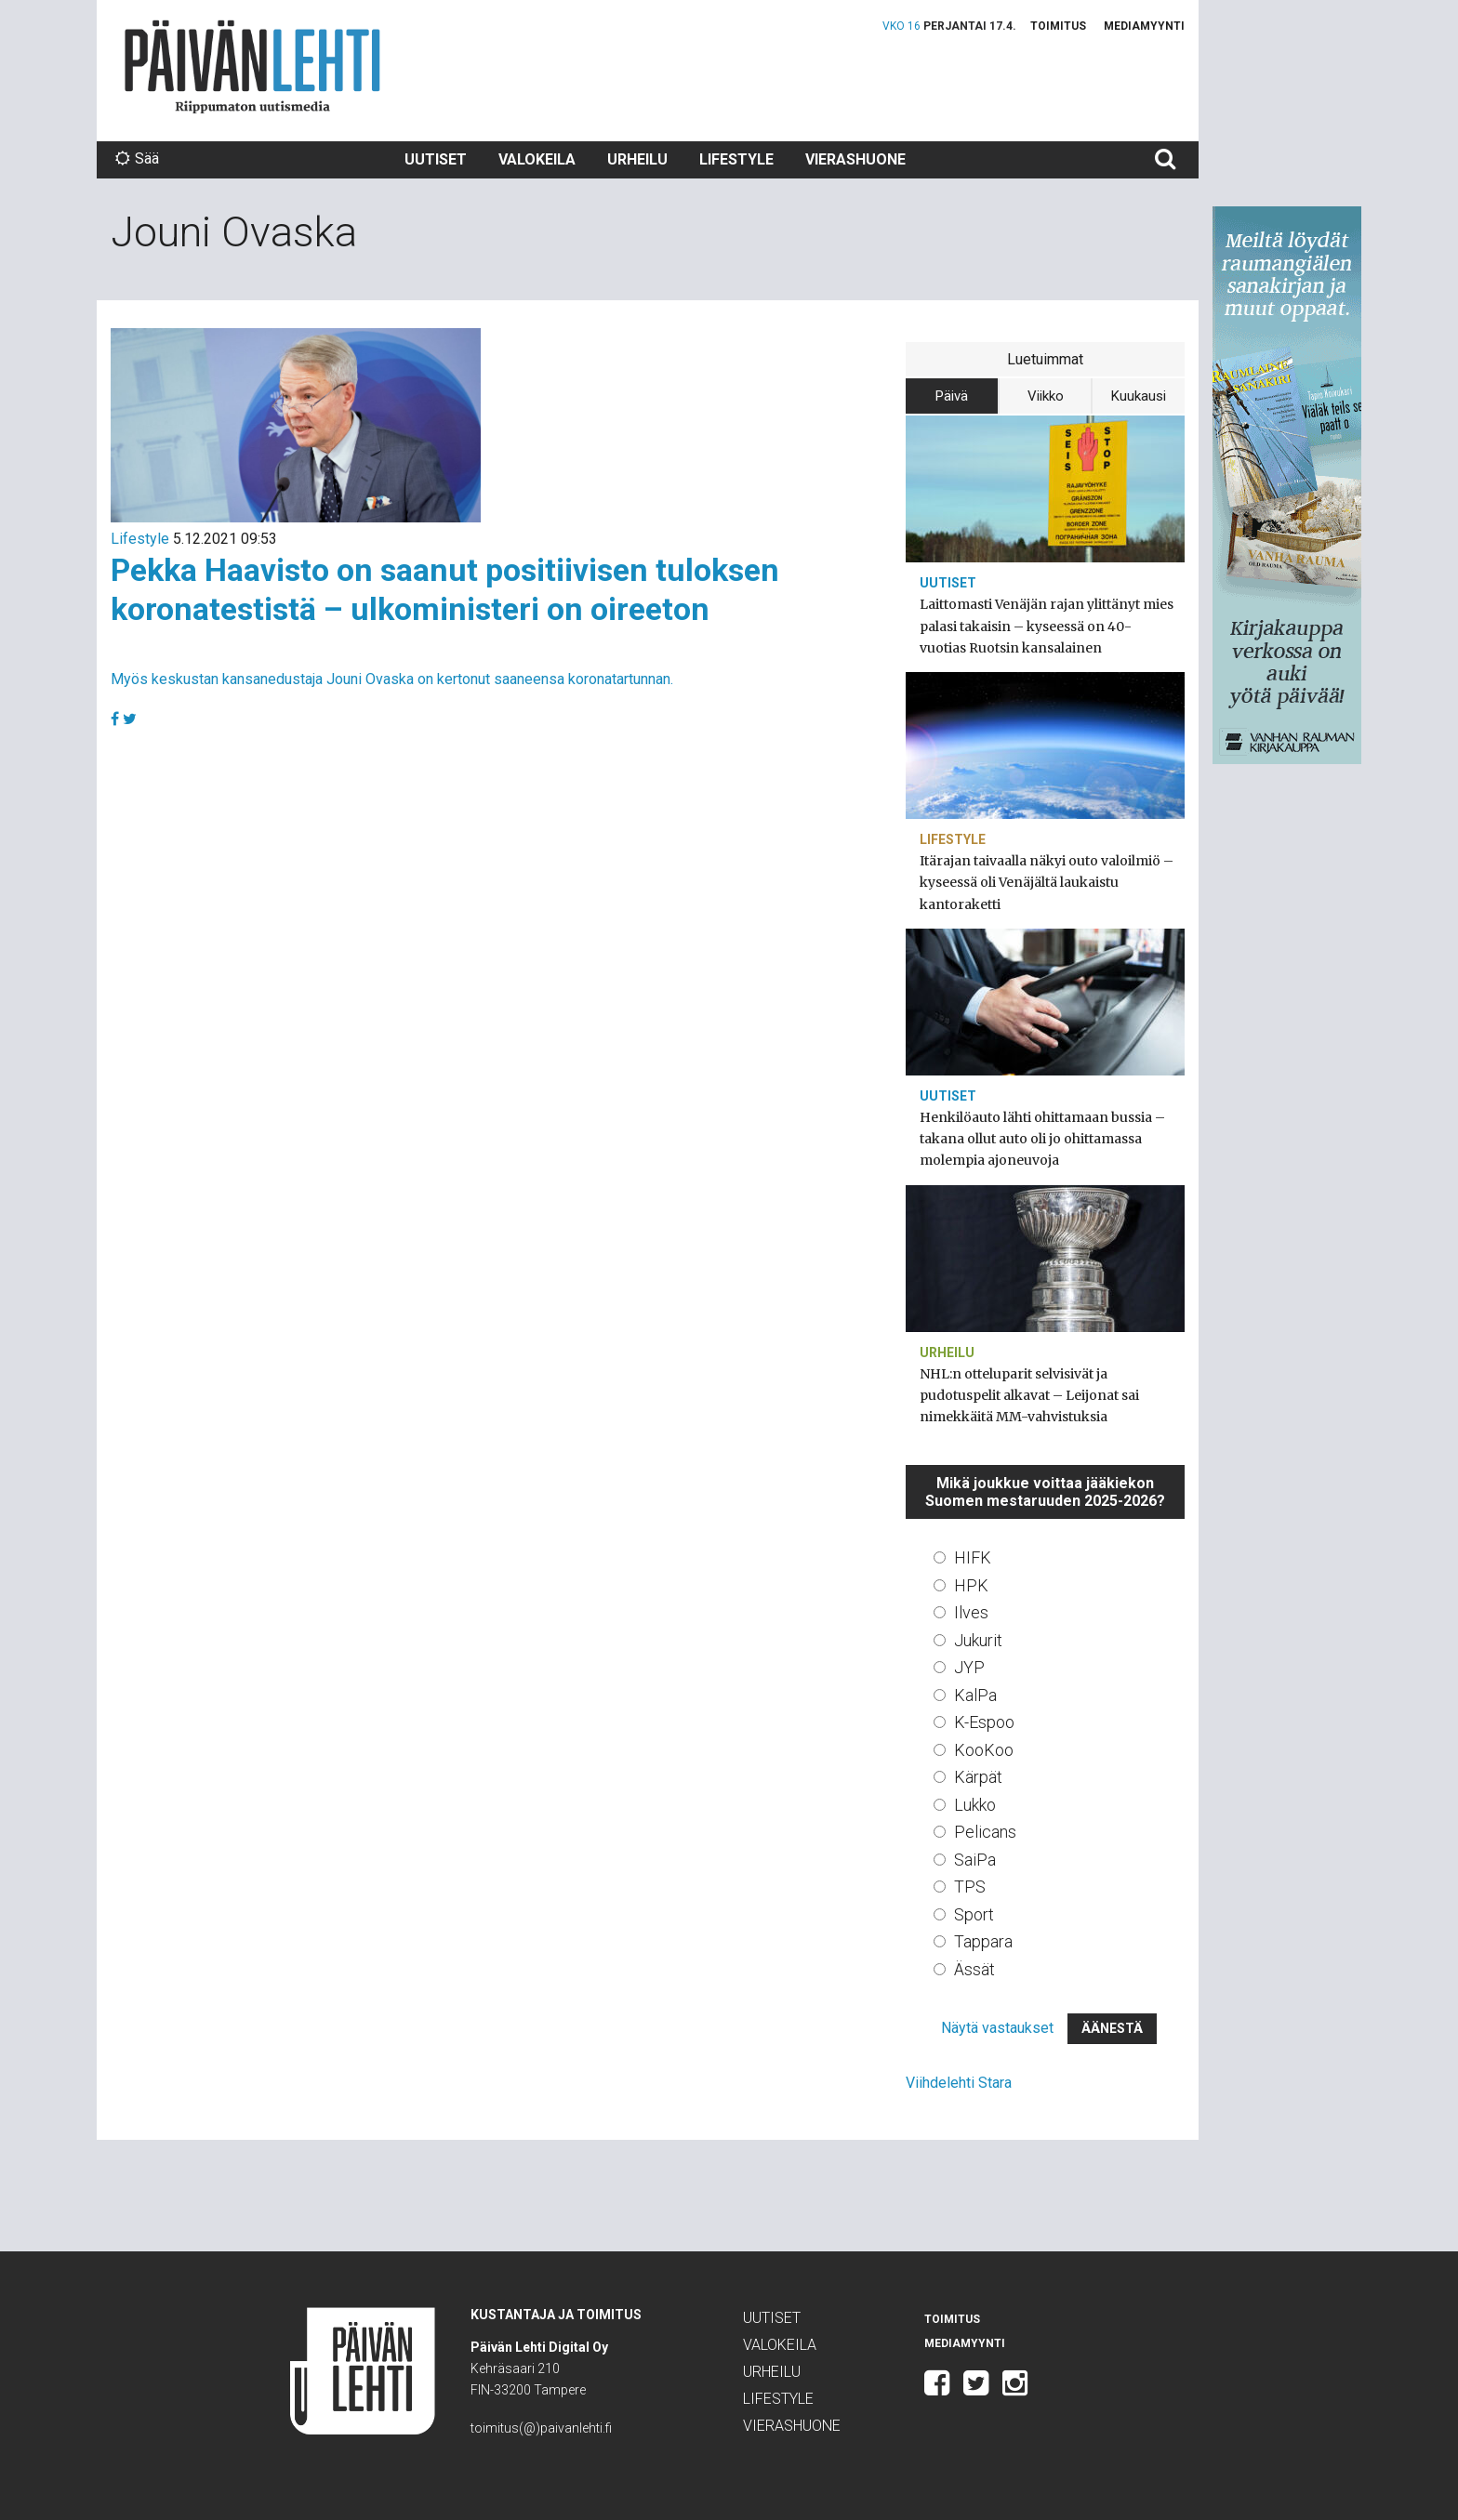 The height and width of the screenshot is (2520, 1458). What do you see at coordinates (971, 1612) in the screenshot?
I see `Ilves` at bounding box center [971, 1612].